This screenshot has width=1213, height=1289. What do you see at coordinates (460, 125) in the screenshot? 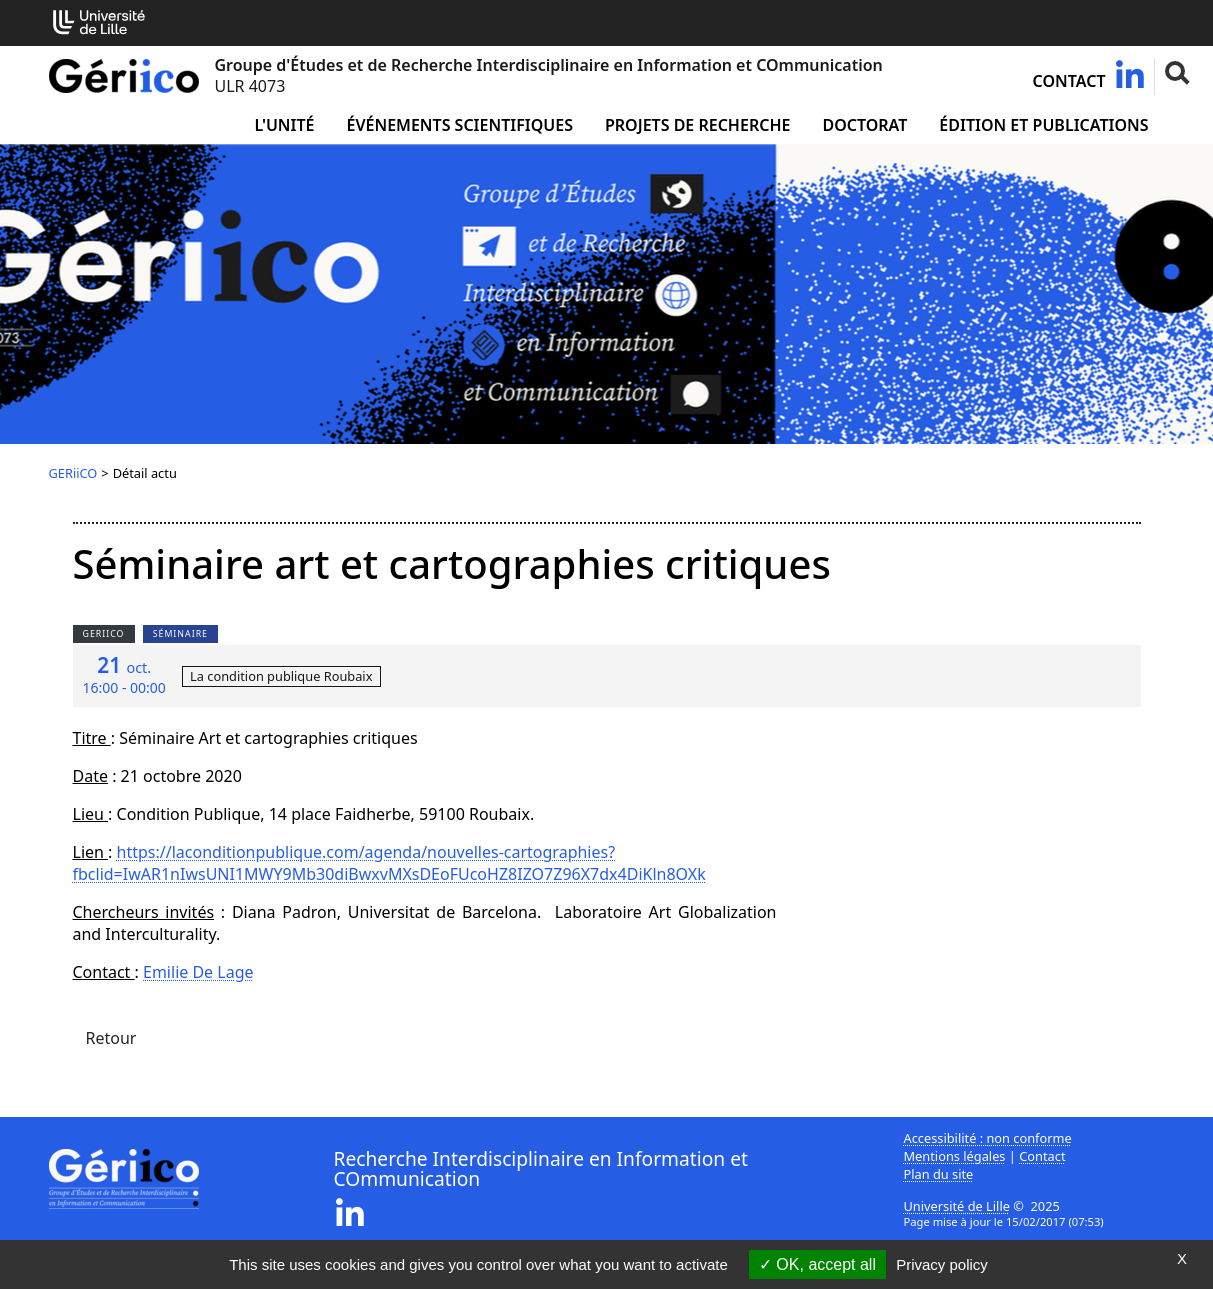
I see `Événements scientifiques` at bounding box center [460, 125].